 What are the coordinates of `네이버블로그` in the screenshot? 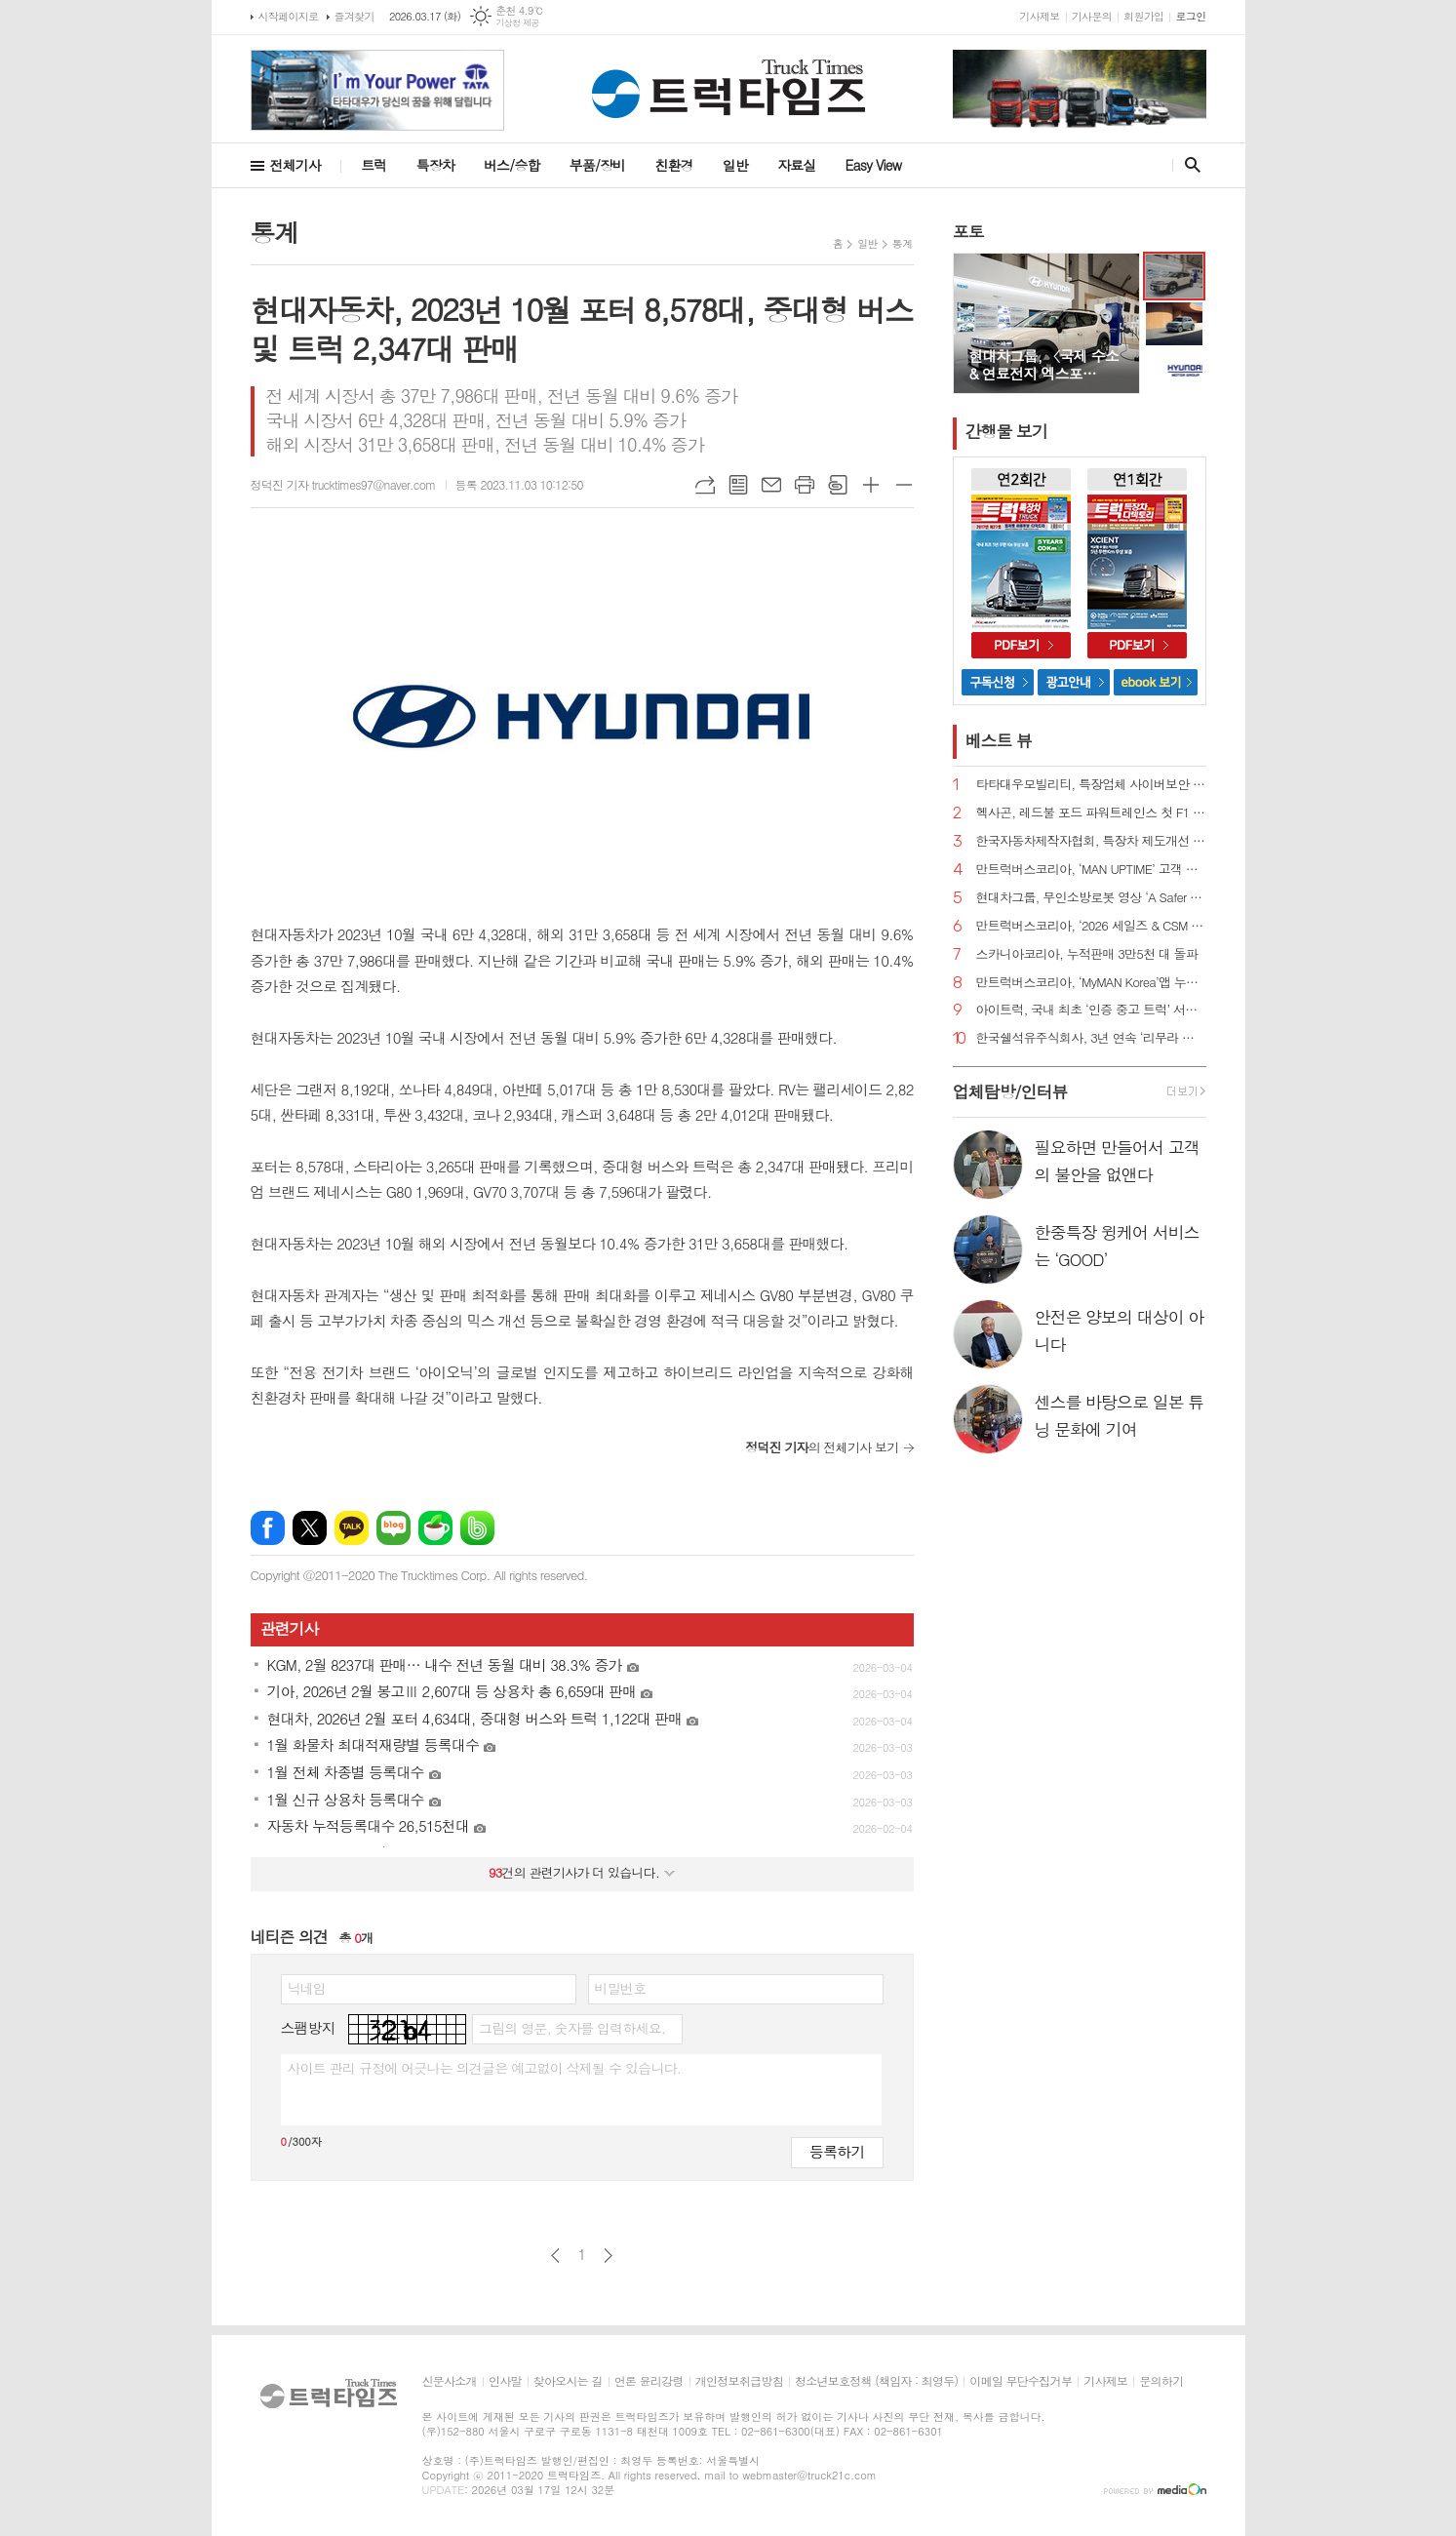 It's located at (393, 1528).